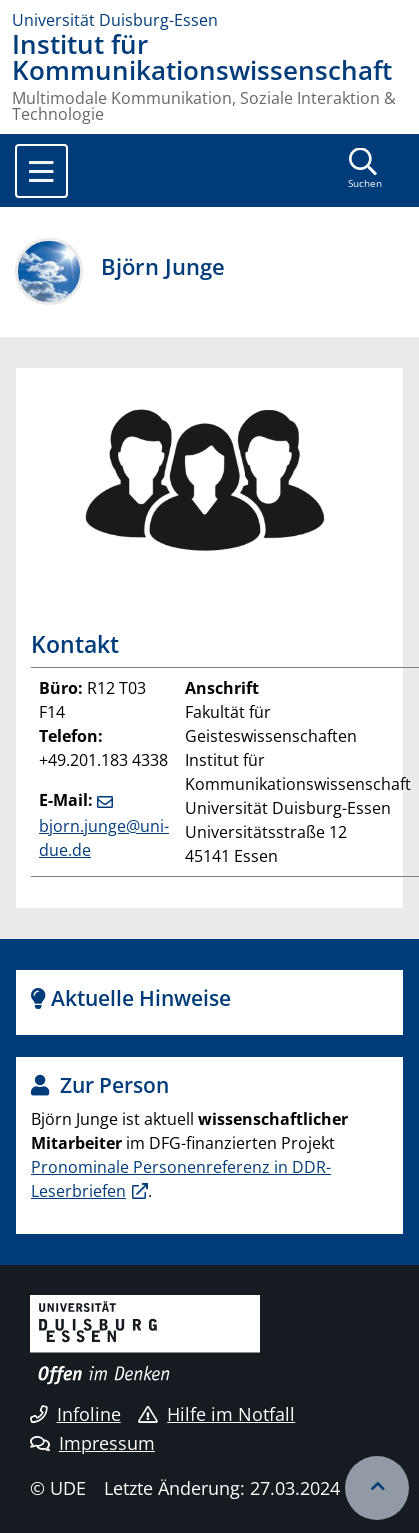 Image resolution: width=419 pixels, height=1533 pixels. What do you see at coordinates (75, 1414) in the screenshot?
I see `Infoline` at bounding box center [75, 1414].